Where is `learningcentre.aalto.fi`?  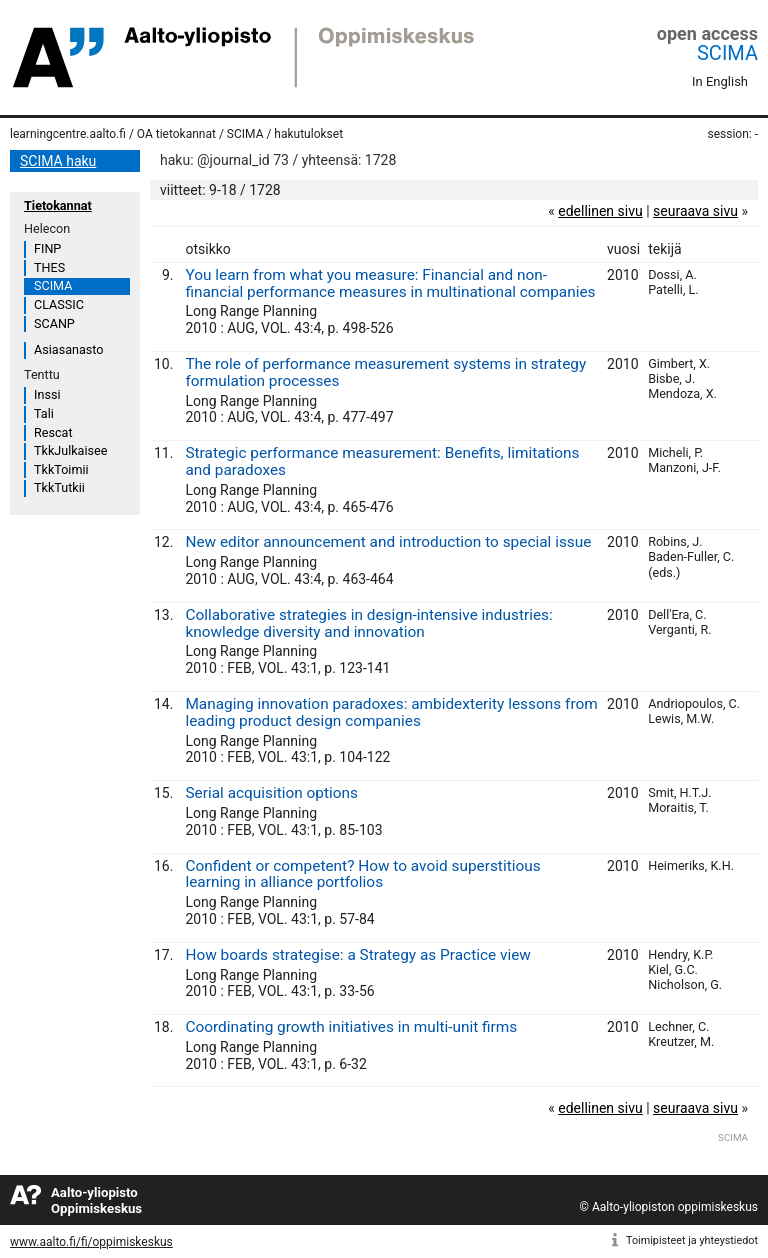 learningcentre.aalto.fi is located at coordinates (68, 134).